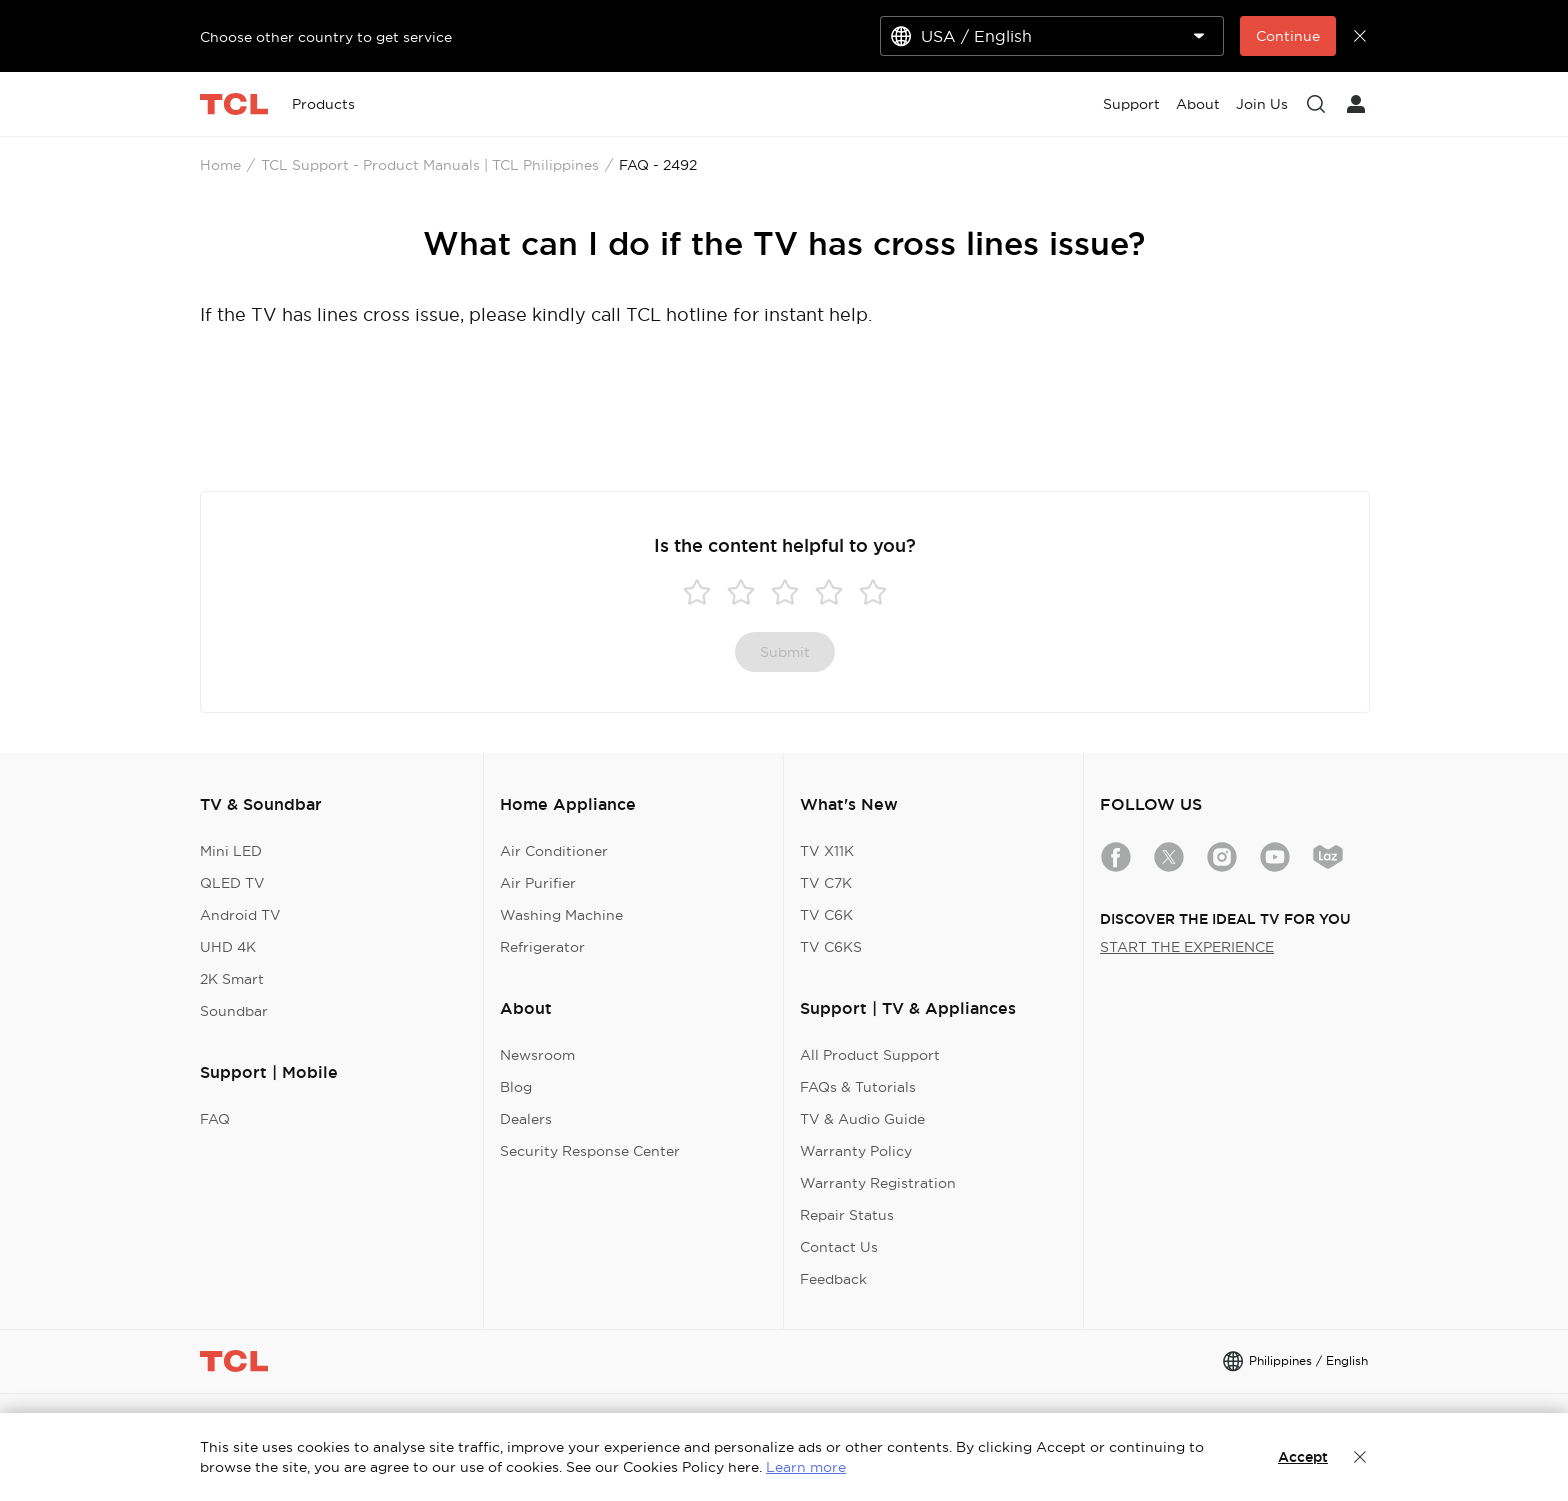 The width and height of the screenshot is (1568, 1501). Describe the element at coordinates (878, 1183) in the screenshot. I see `Warranty Registration` at that location.